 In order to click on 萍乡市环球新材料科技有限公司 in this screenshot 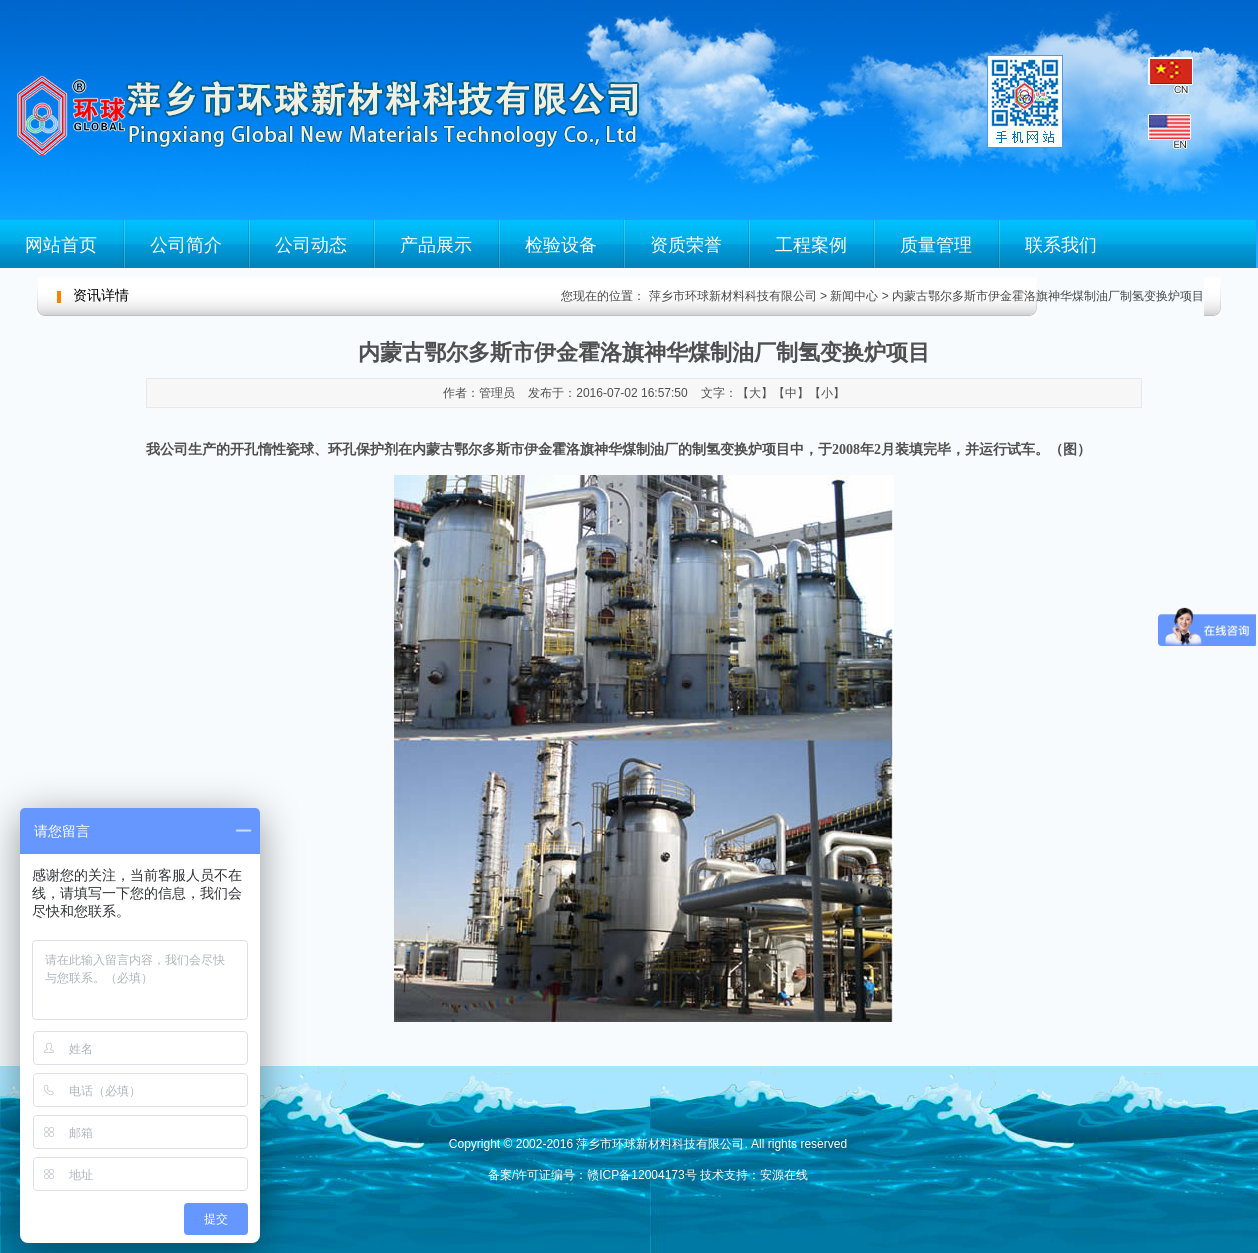, I will do `click(730, 296)`.